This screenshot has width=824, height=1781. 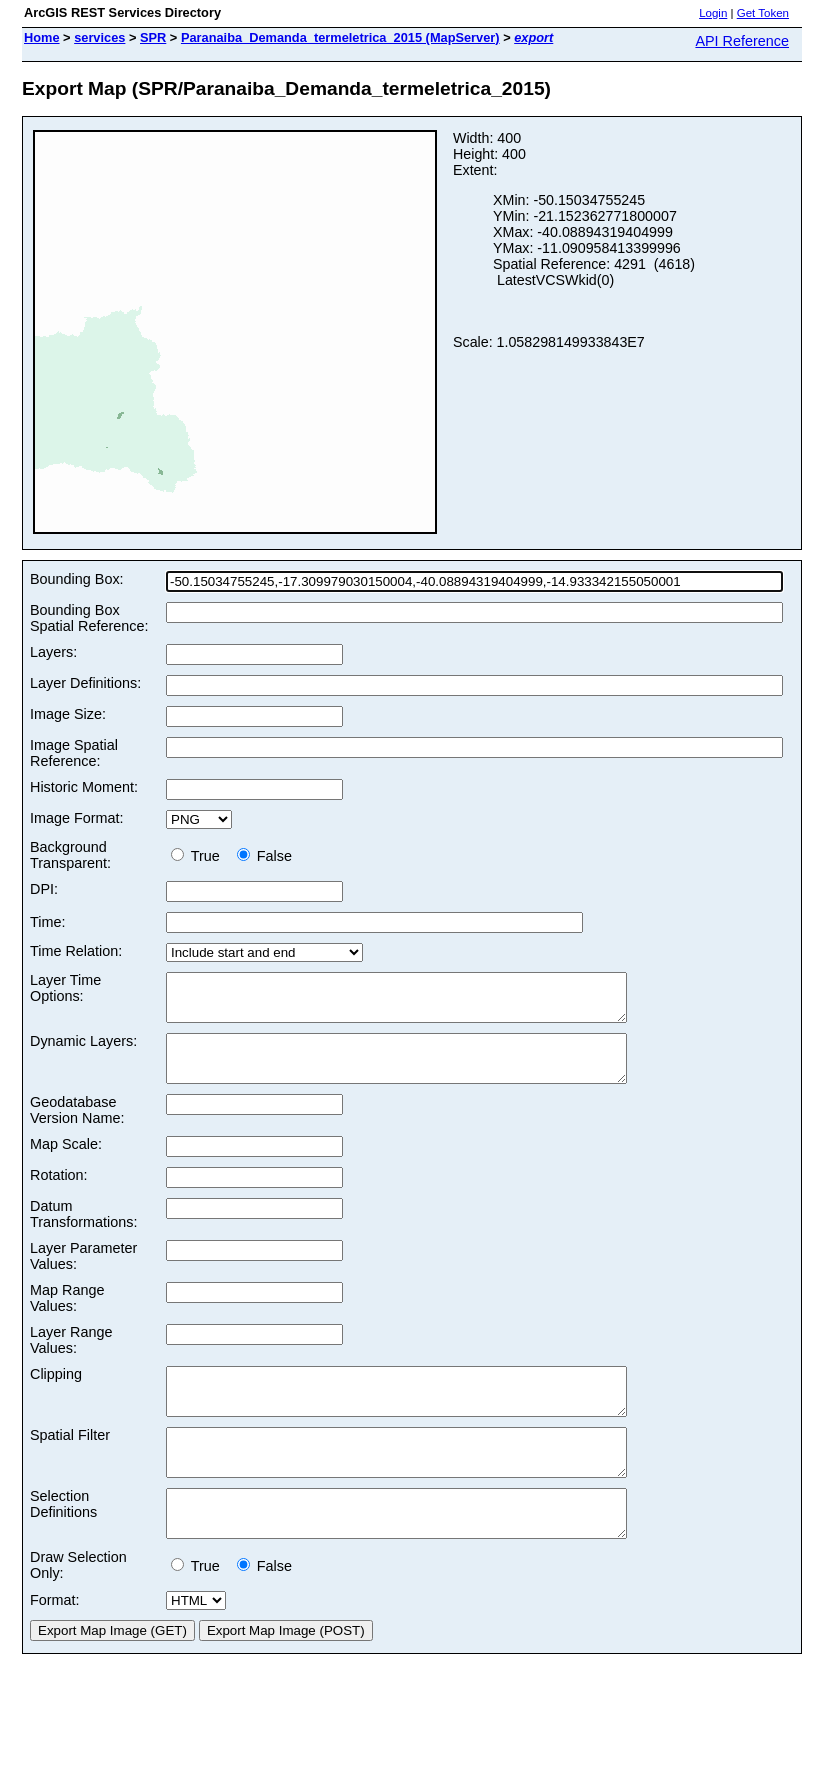 What do you see at coordinates (74, 753) in the screenshot?
I see `Image Spatial Reference:` at bounding box center [74, 753].